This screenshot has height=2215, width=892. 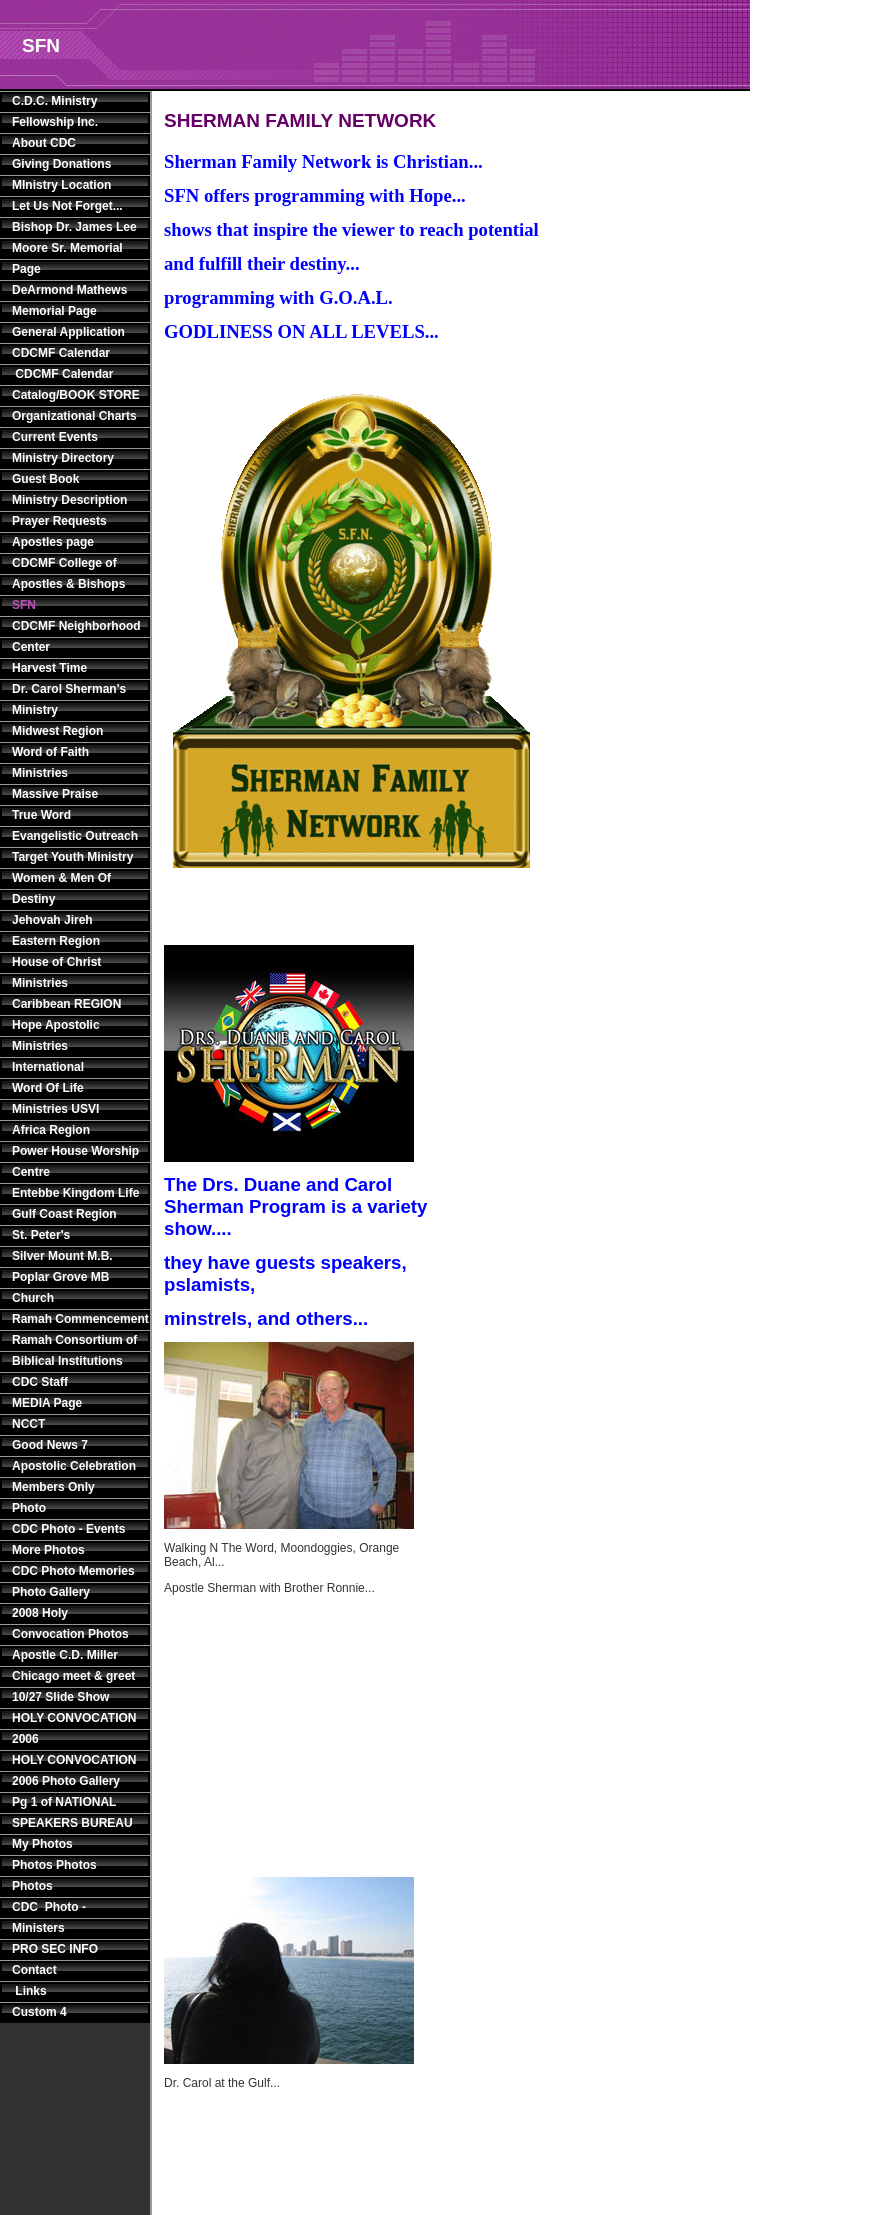 What do you see at coordinates (55, 111) in the screenshot?
I see `C.D.C. Ministry Fellowship Inc.` at bounding box center [55, 111].